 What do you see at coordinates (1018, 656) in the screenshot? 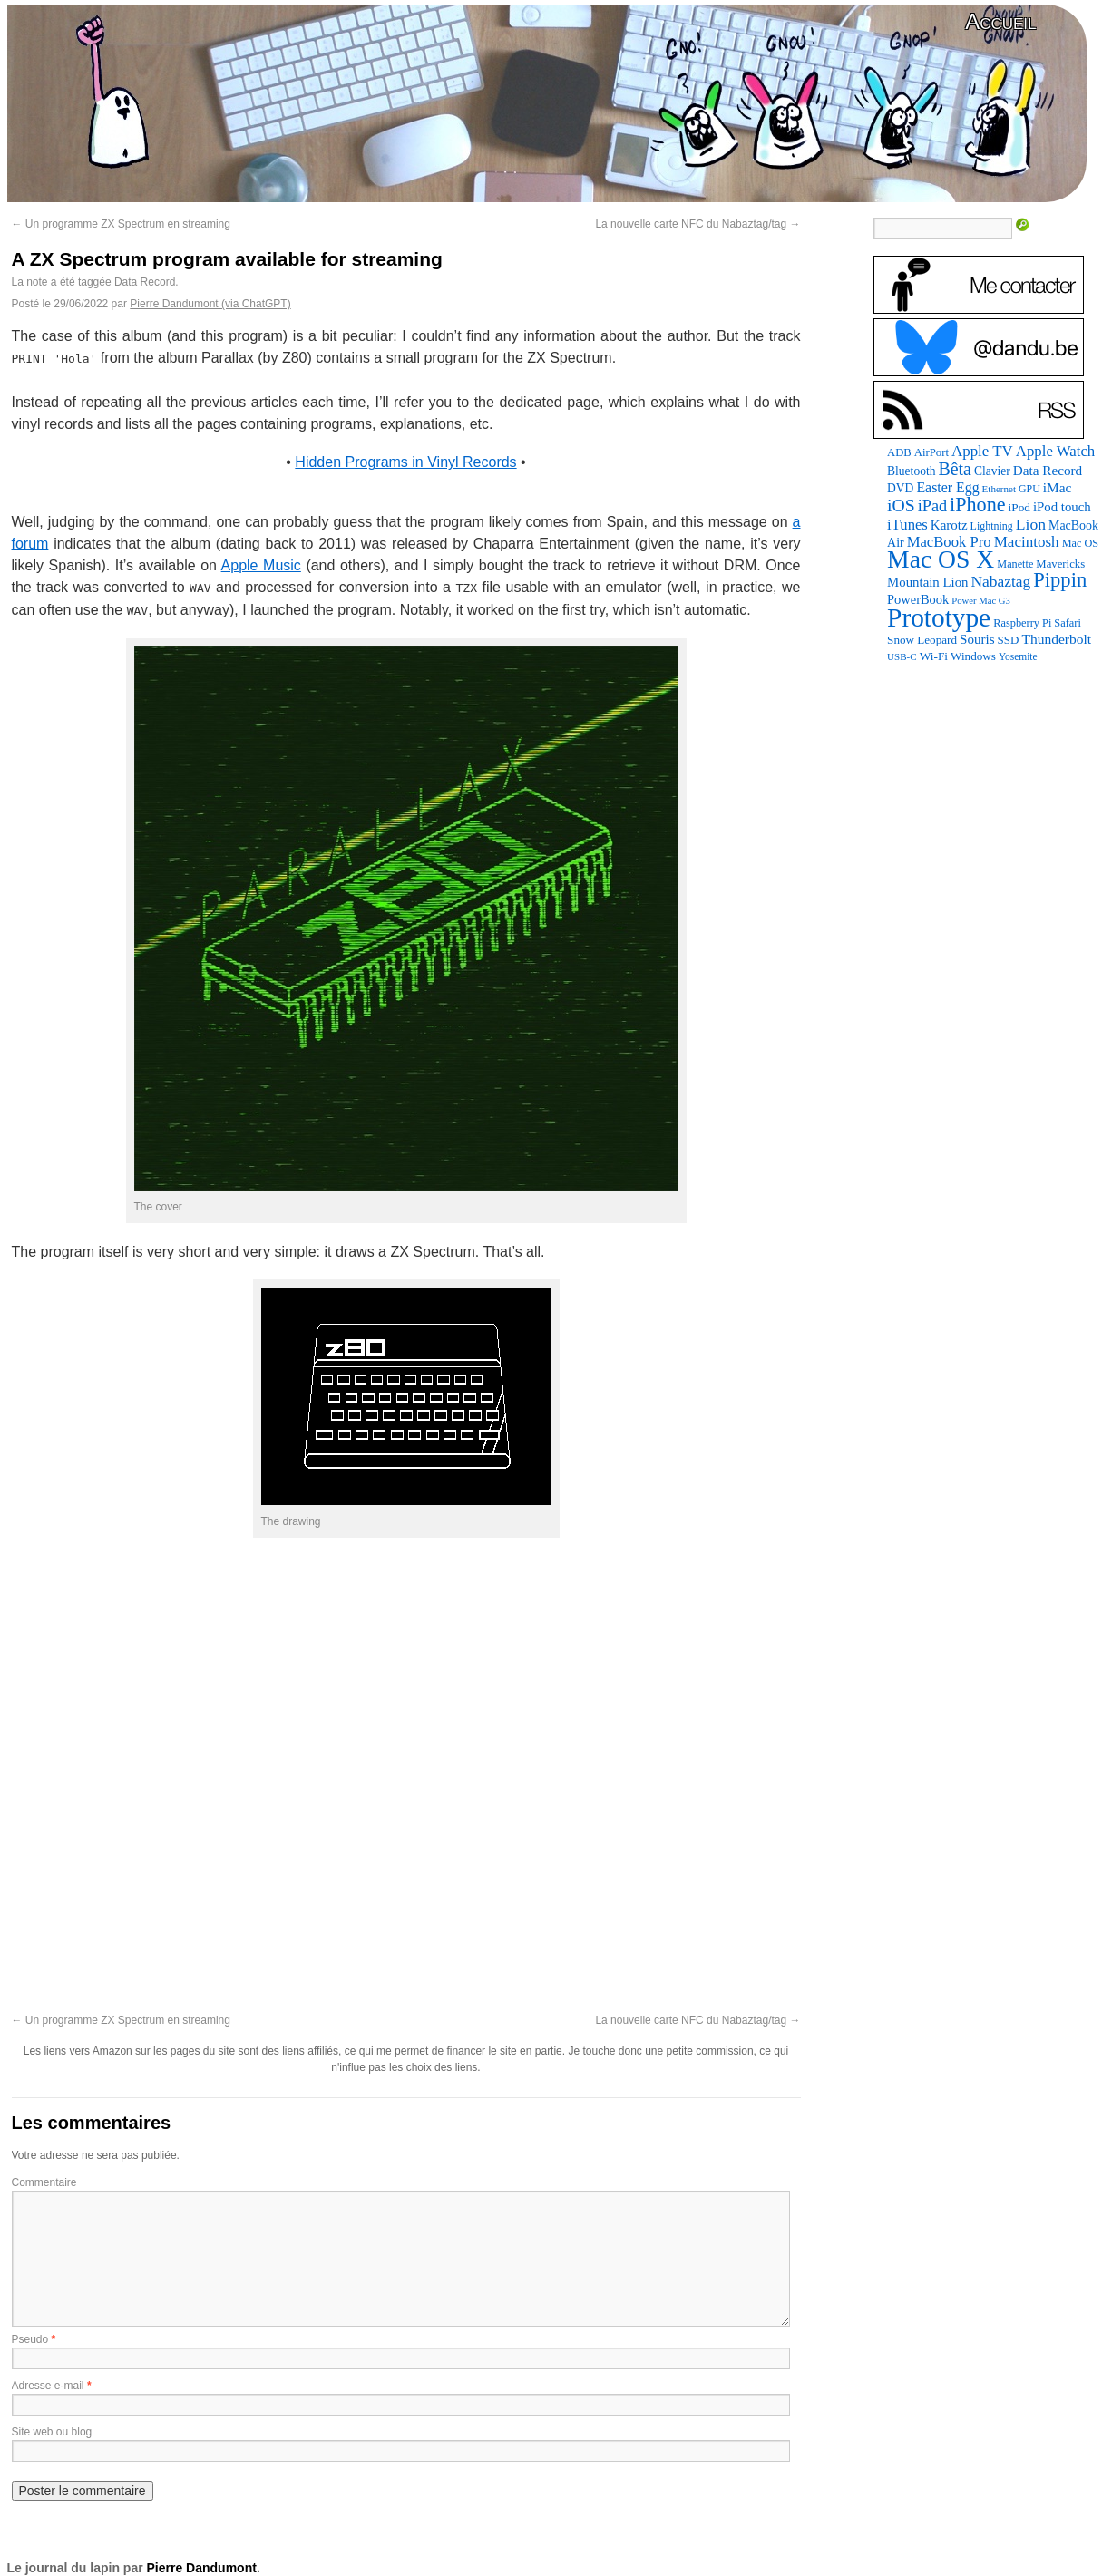
I see `Yosemite [Yosemite (70 éléments)]` at bounding box center [1018, 656].